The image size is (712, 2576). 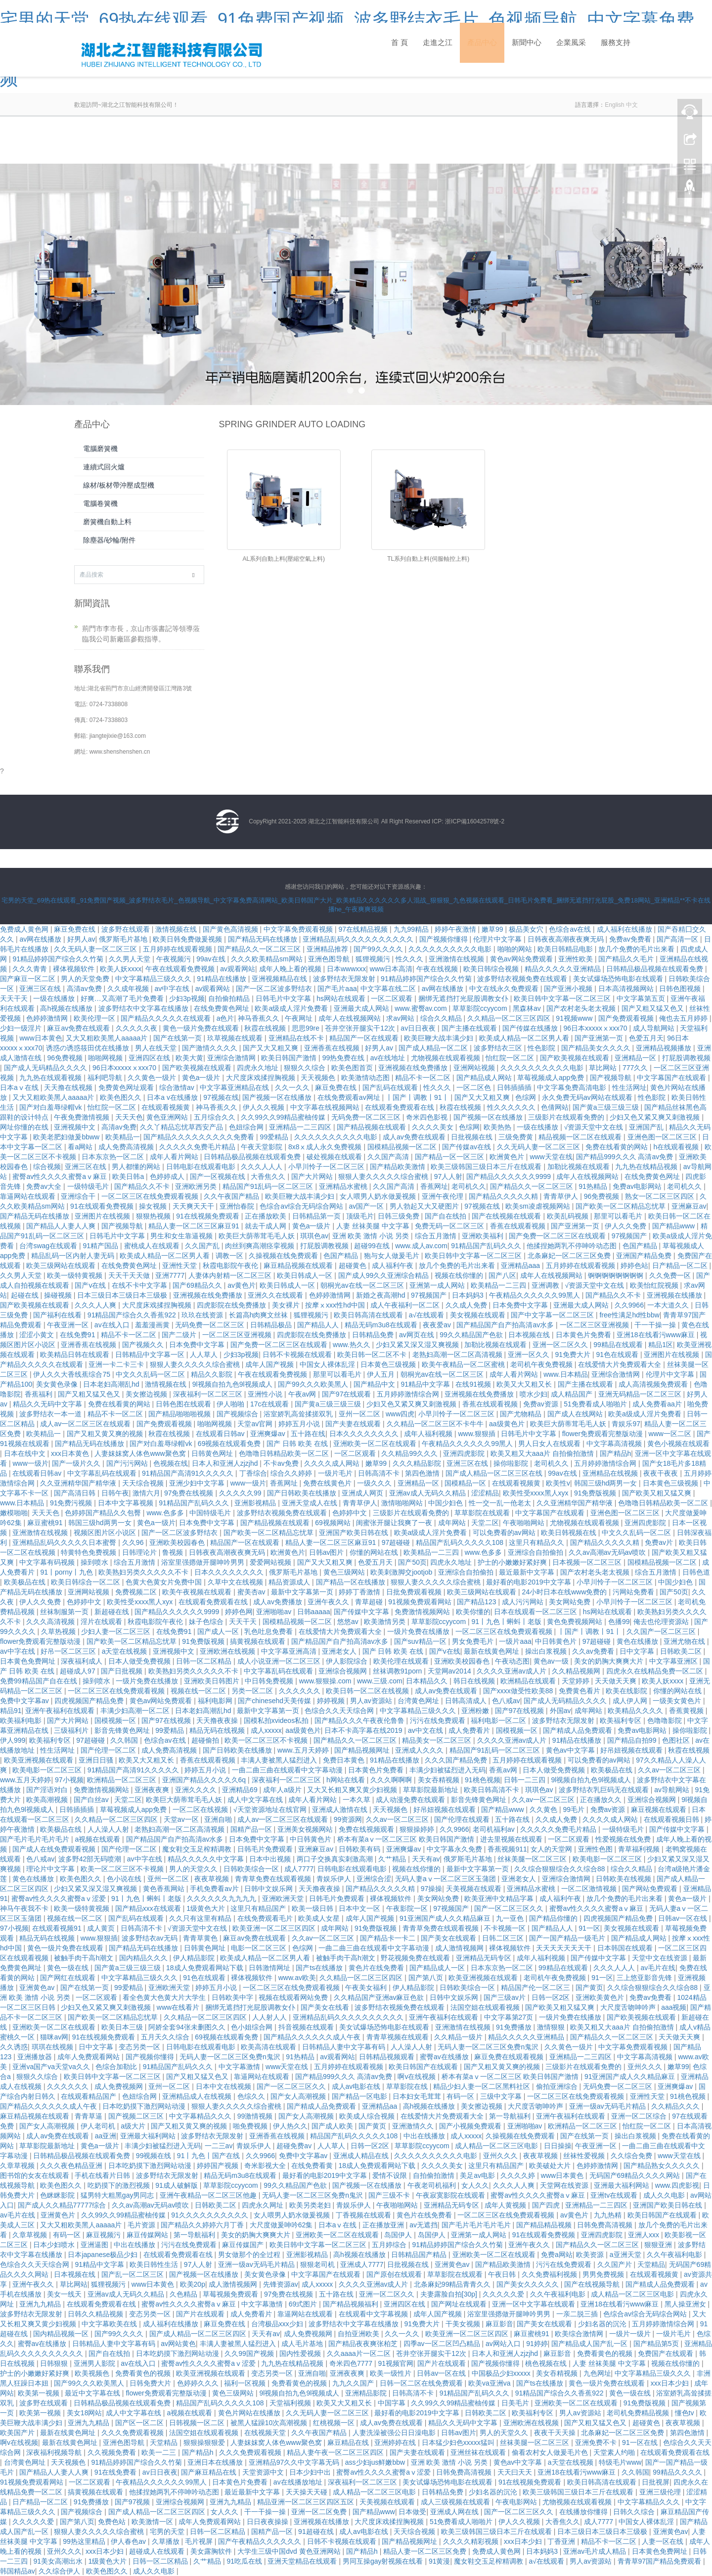 I want to click on 奇米影视大全, so click(x=266, y=2165).